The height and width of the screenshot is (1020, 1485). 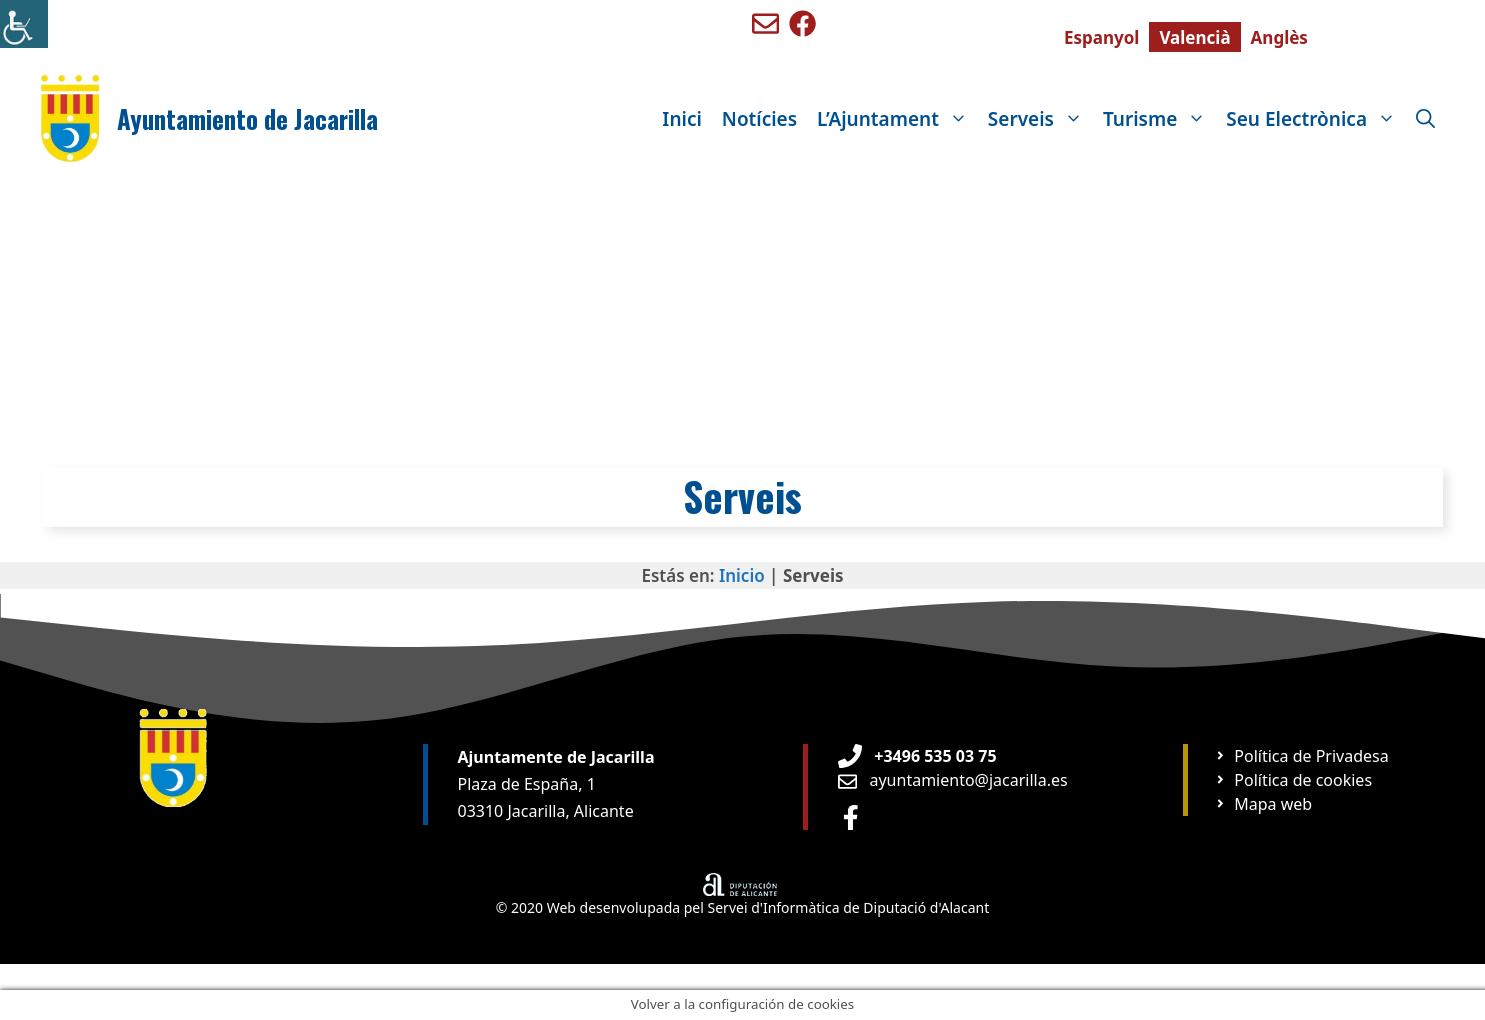 I want to click on [menuitem], so click(x=1101, y=37).